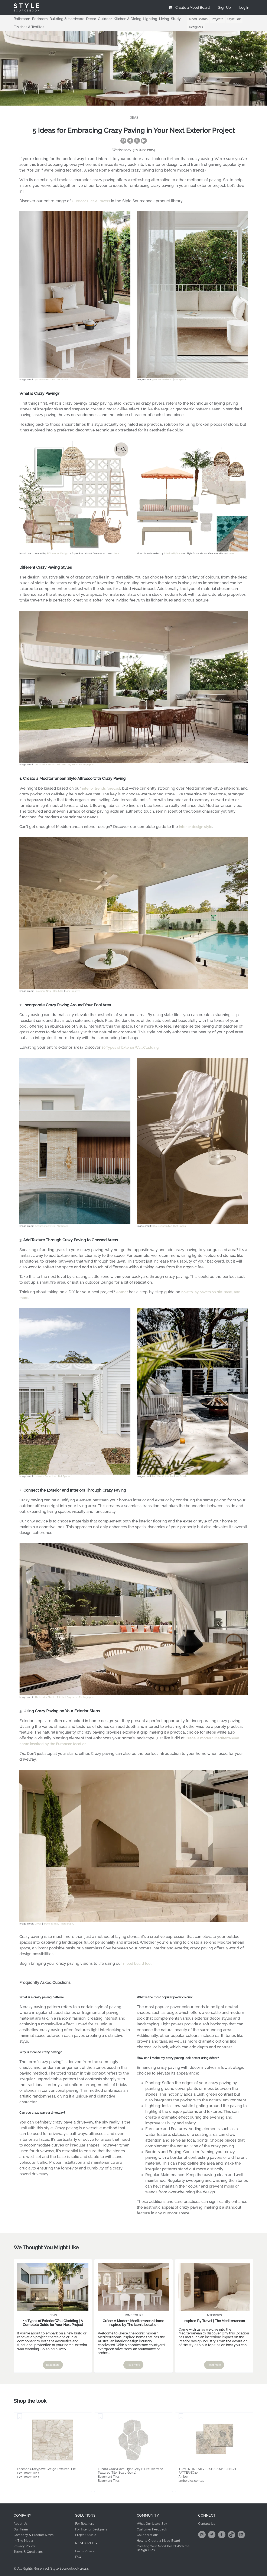 The image size is (267, 2576). I want to click on Collaborations, so click(149, 2534).